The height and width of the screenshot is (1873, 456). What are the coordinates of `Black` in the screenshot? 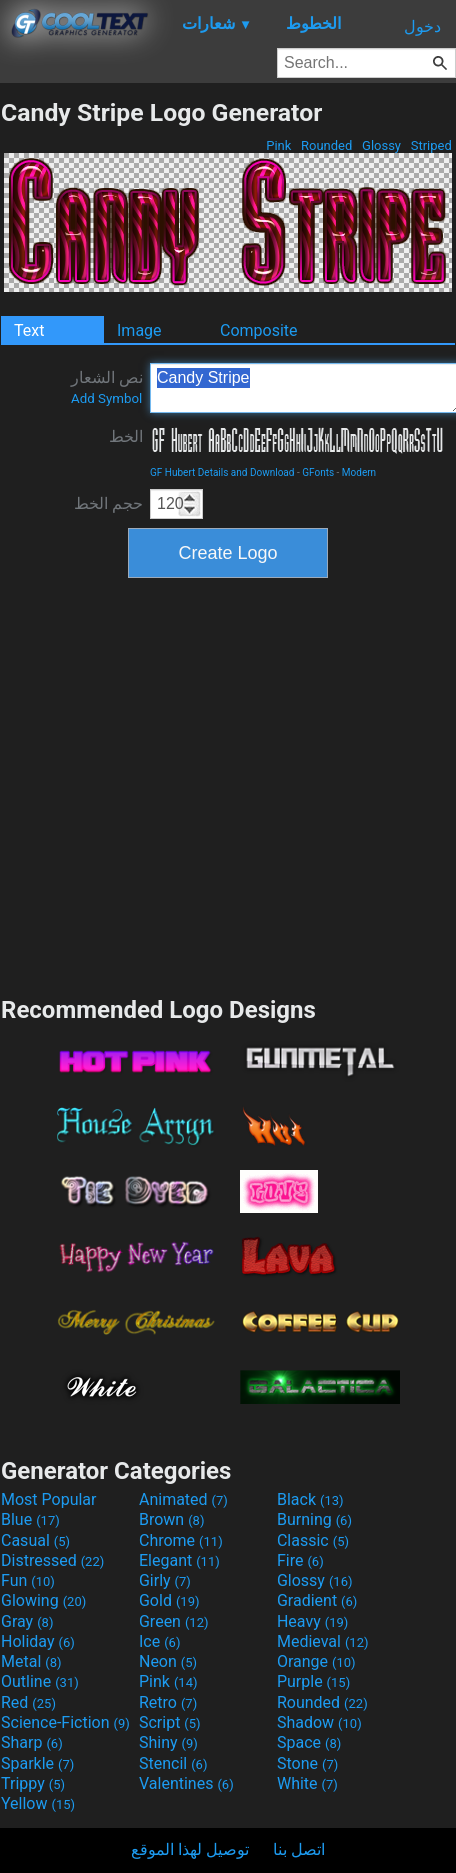 It's located at (310, 1499).